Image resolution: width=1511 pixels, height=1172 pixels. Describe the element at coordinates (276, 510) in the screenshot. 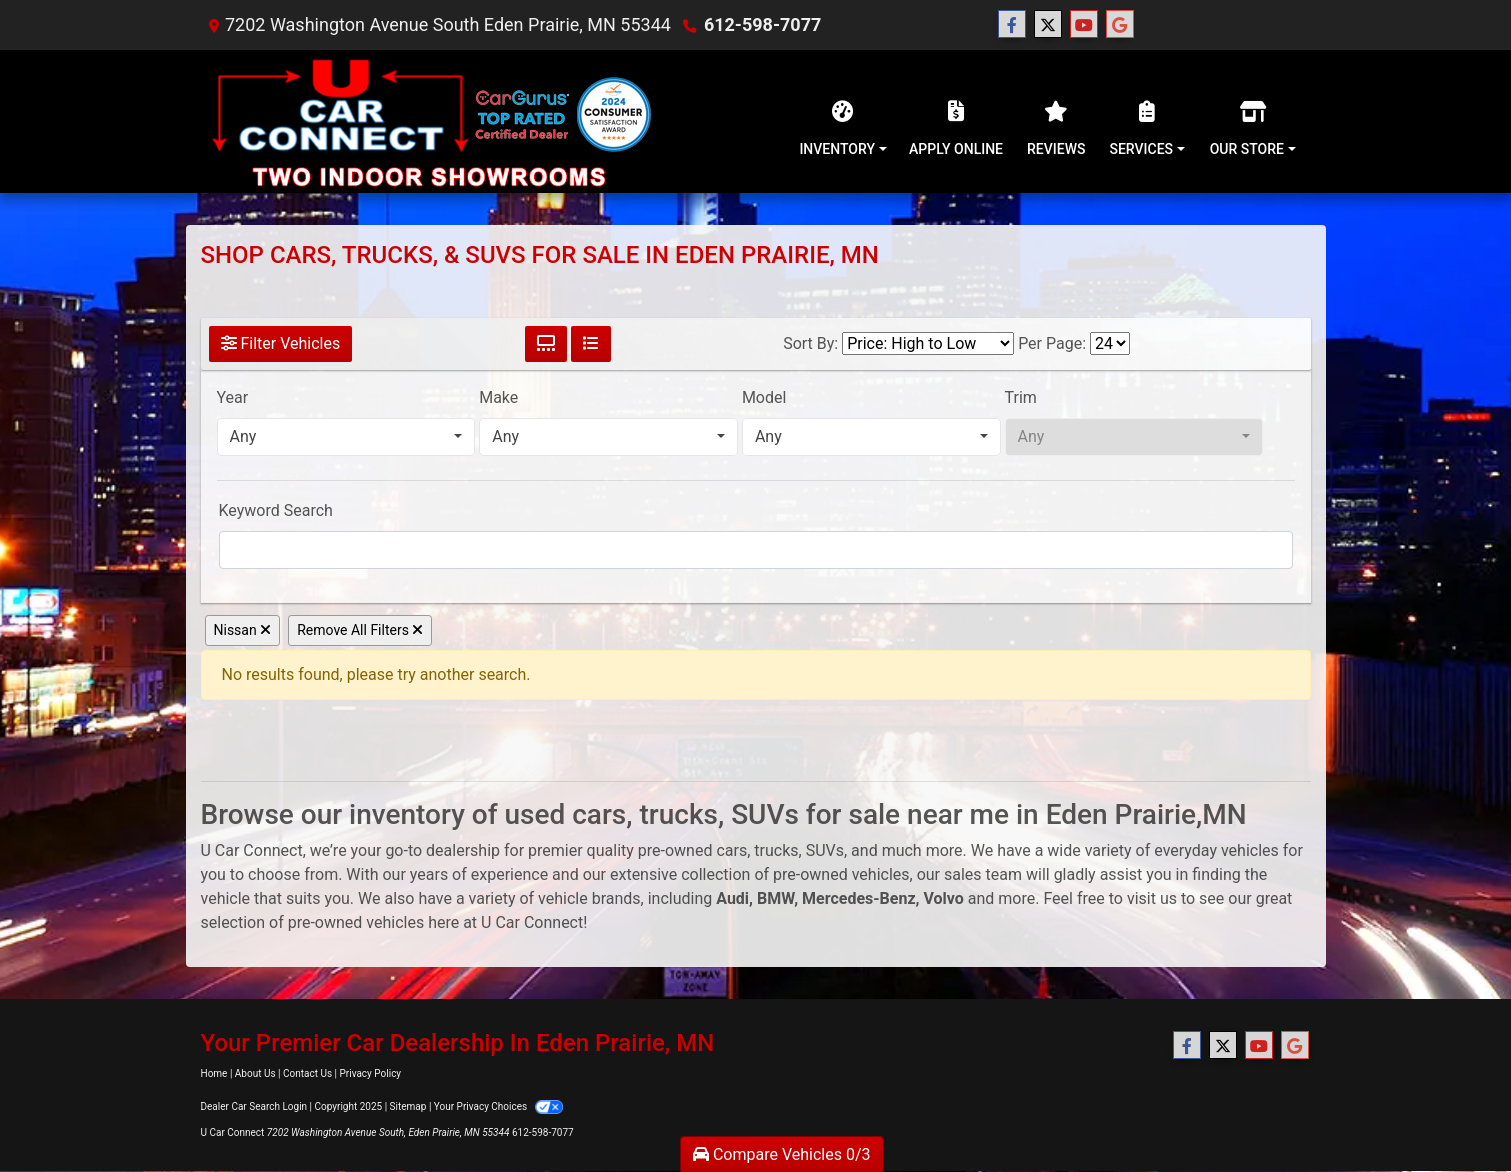

I see `Keyword Search` at that location.